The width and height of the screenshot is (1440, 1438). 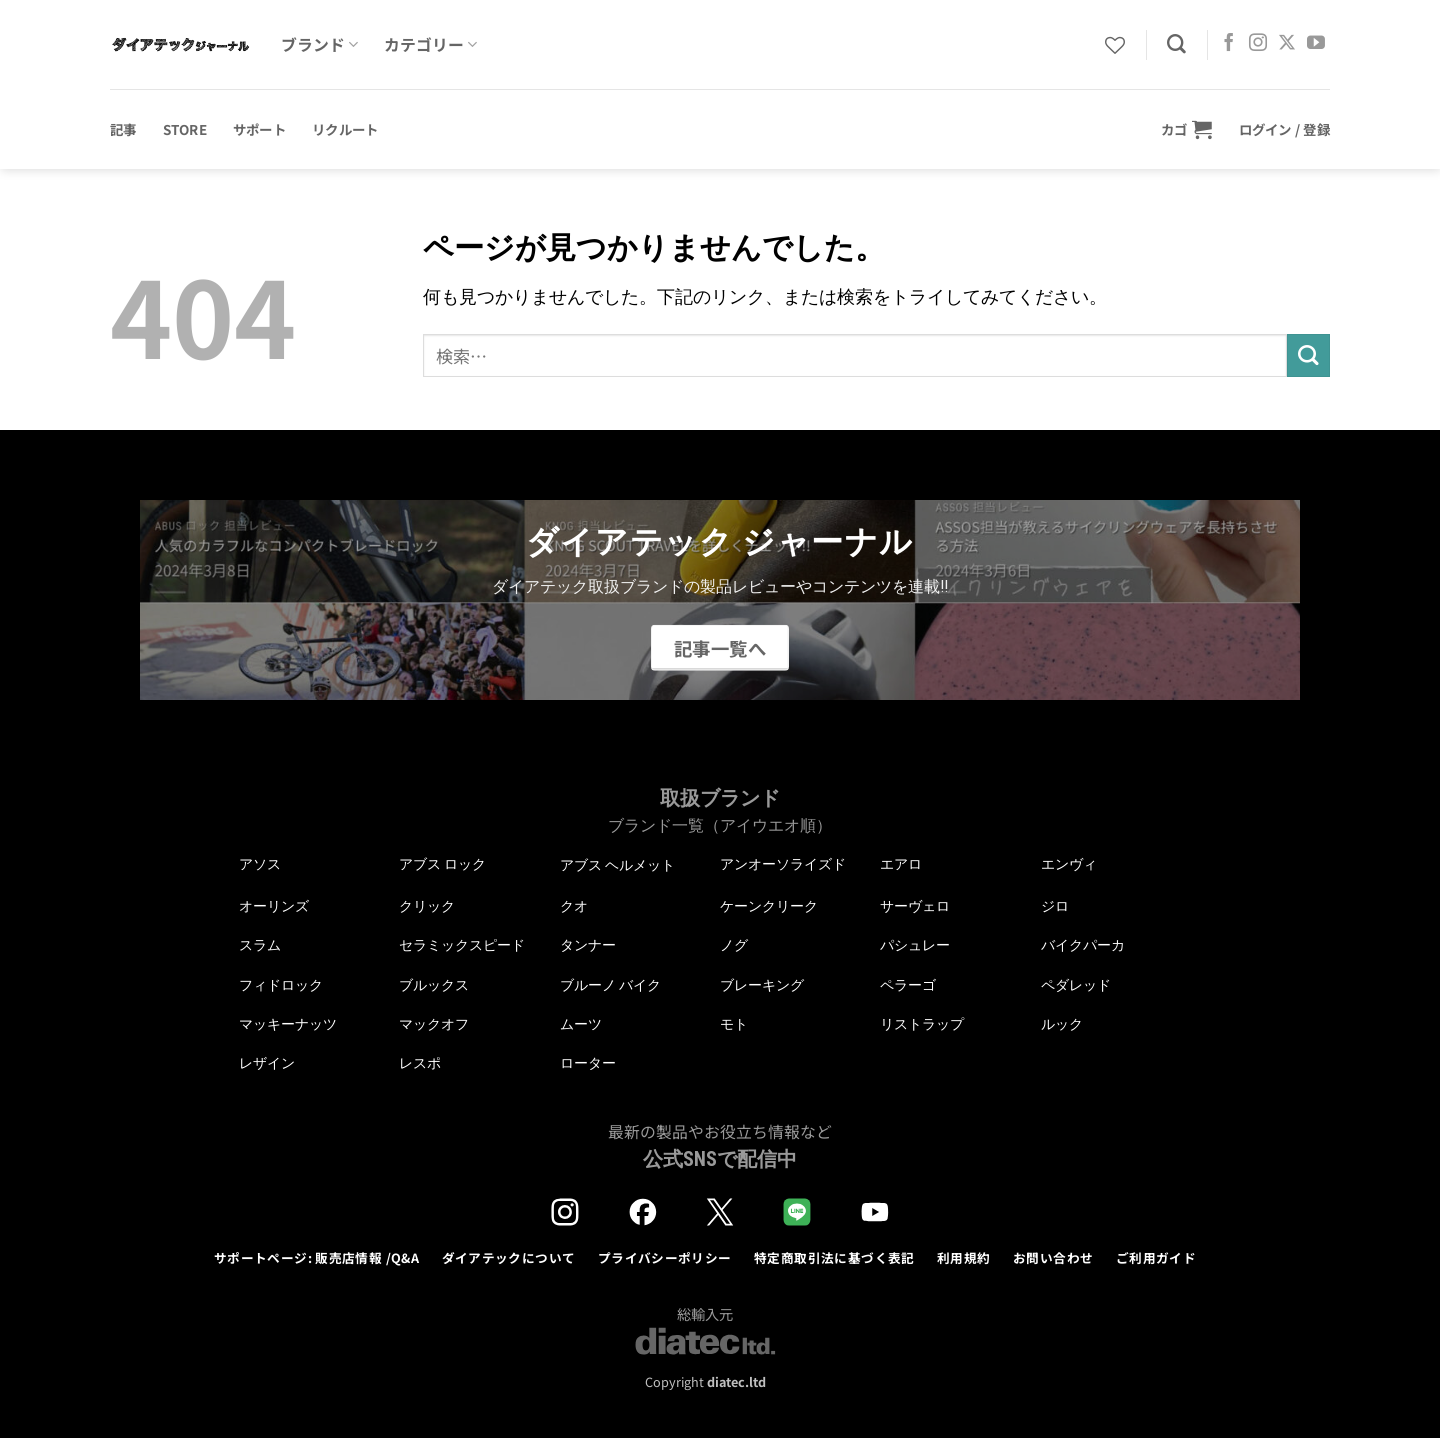 I want to click on エアロ, so click(x=901, y=864).